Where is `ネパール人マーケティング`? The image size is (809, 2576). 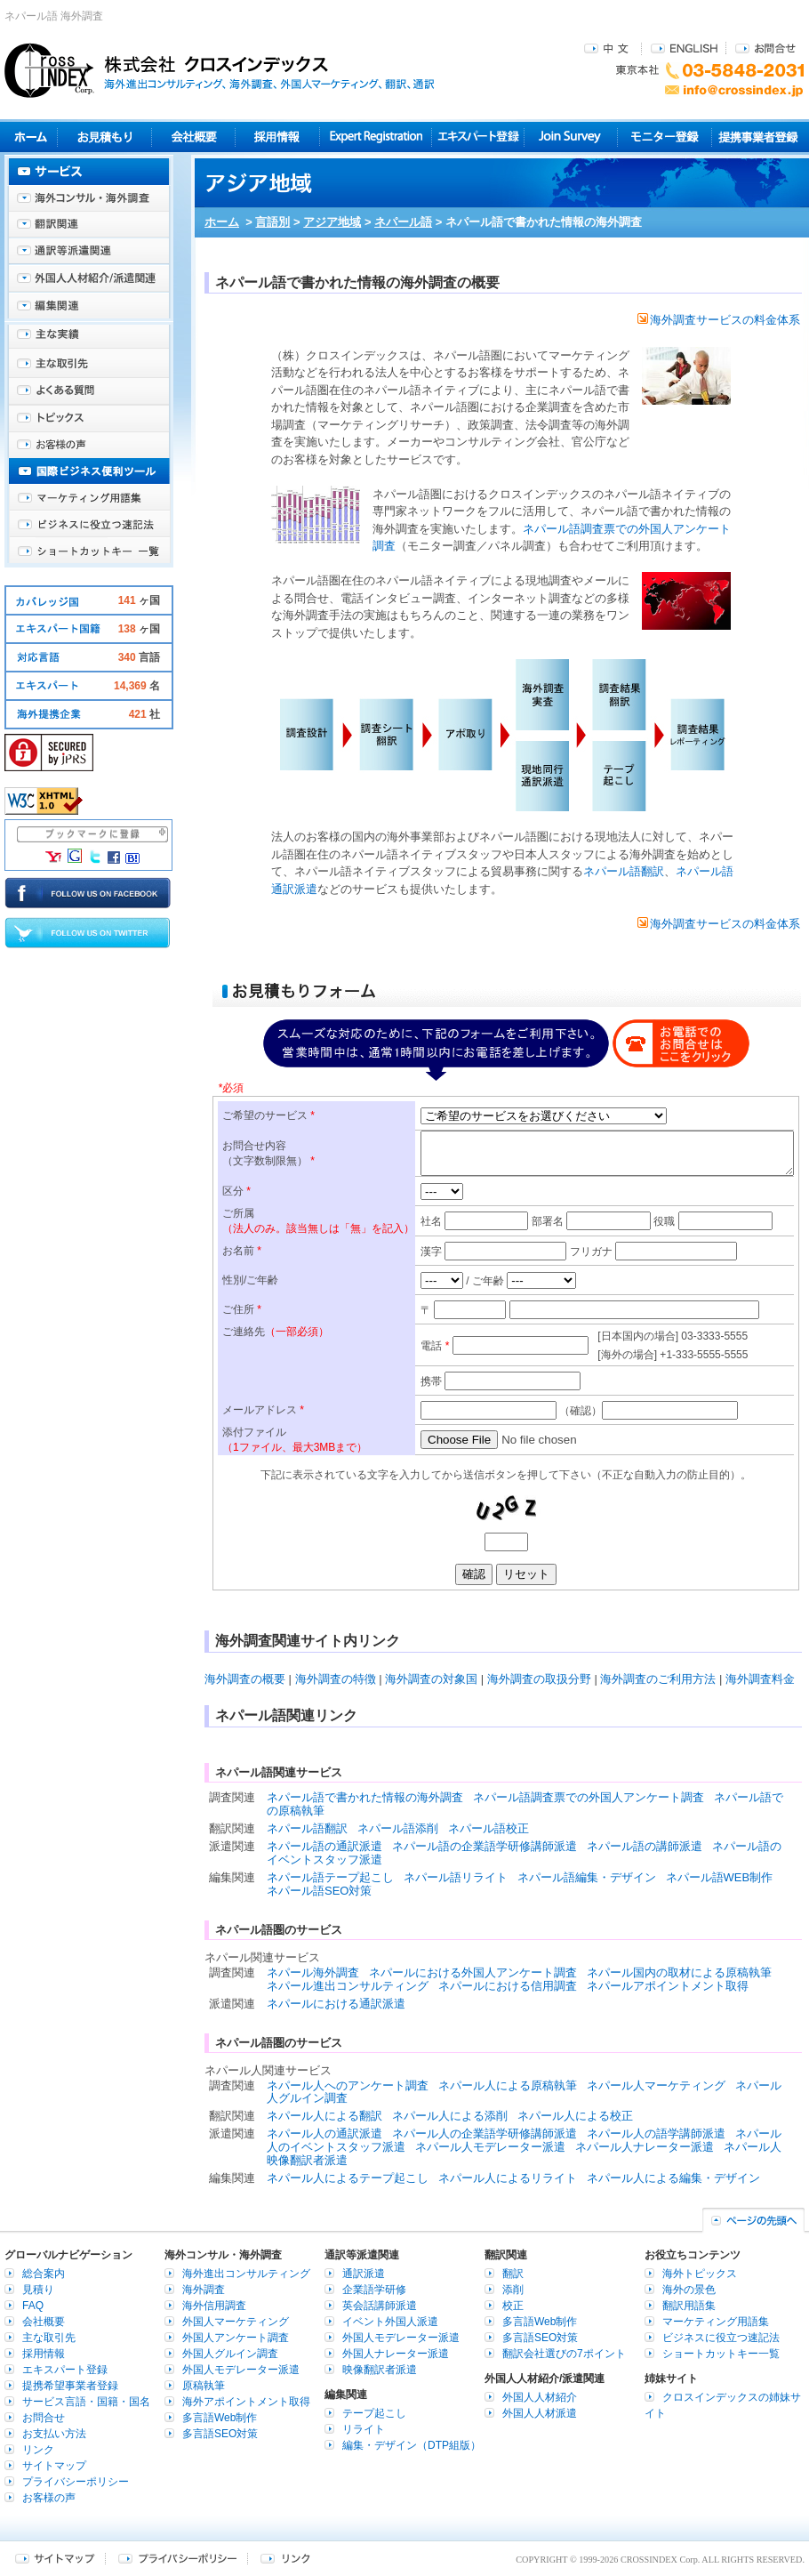 ネパール人マーケティング is located at coordinates (656, 2085).